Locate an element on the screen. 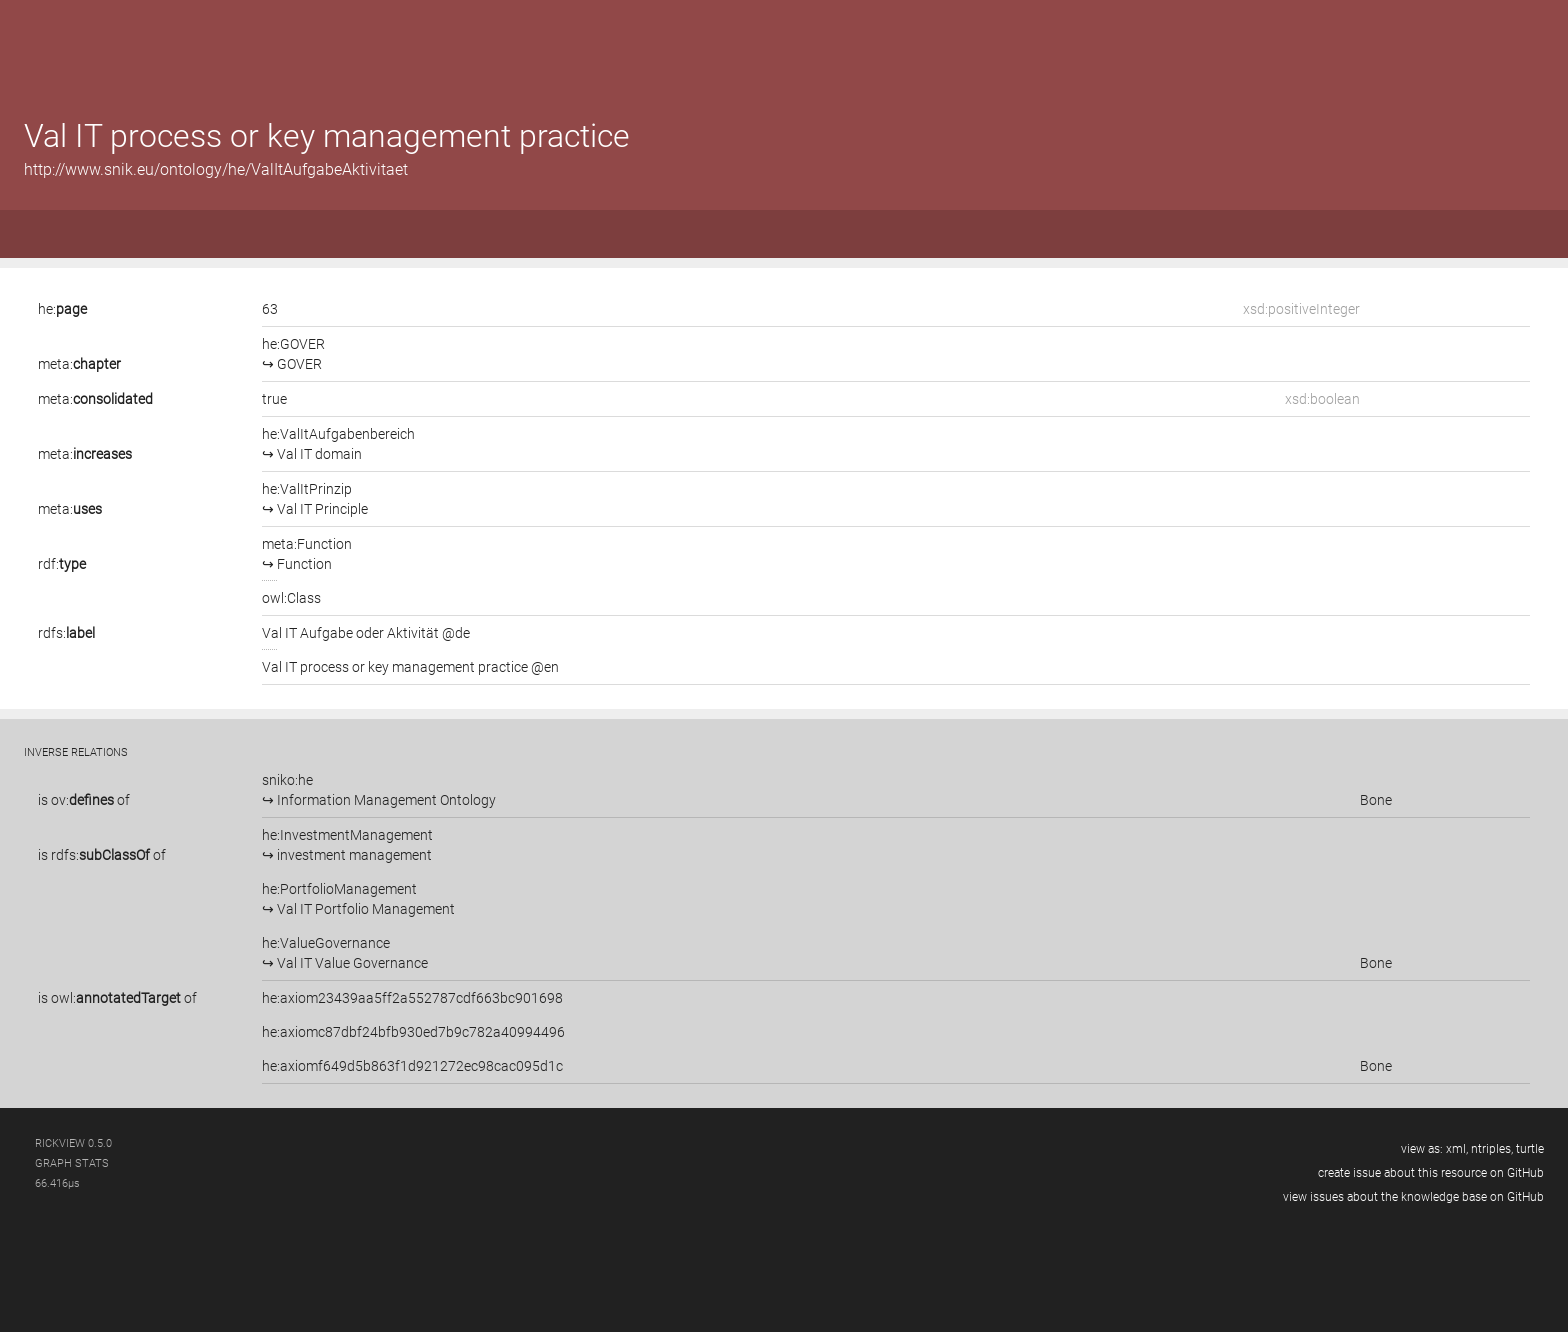 This screenshot has height=1332, width=1568. RickView 0.5.0 is located at coordinates (73, 1143).